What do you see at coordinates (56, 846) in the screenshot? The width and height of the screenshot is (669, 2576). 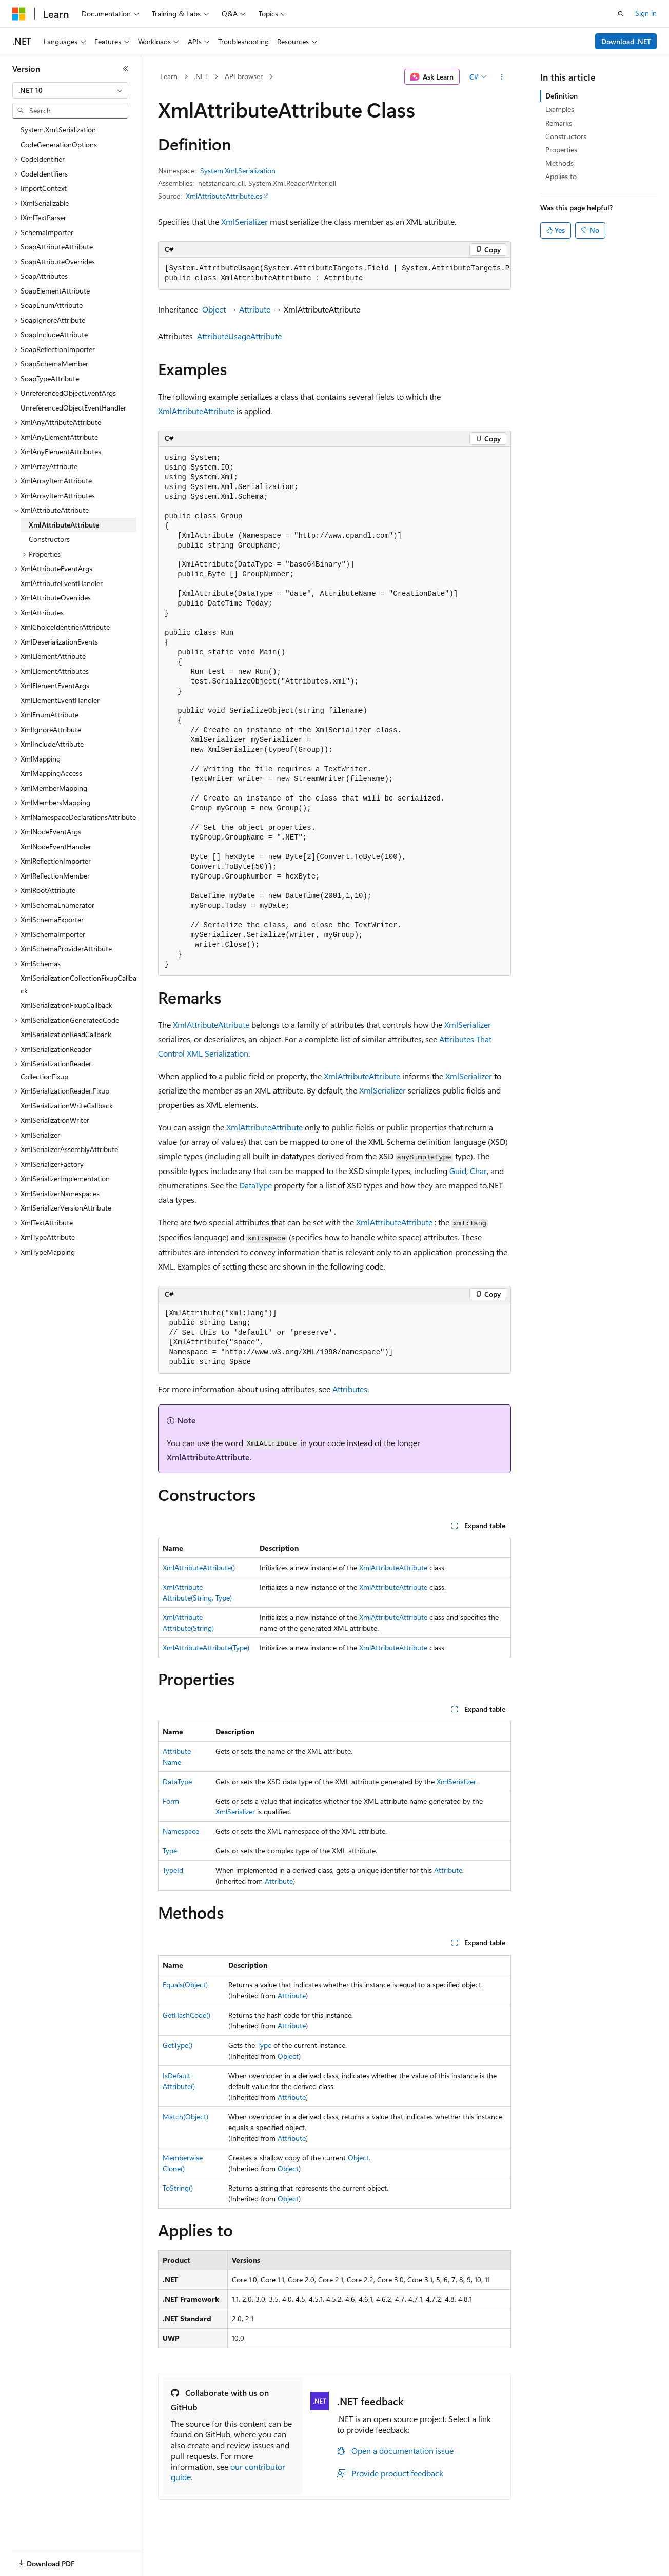 I see `XmlNodeEventHandler [treeitem]` at bounding box center [56, 846].